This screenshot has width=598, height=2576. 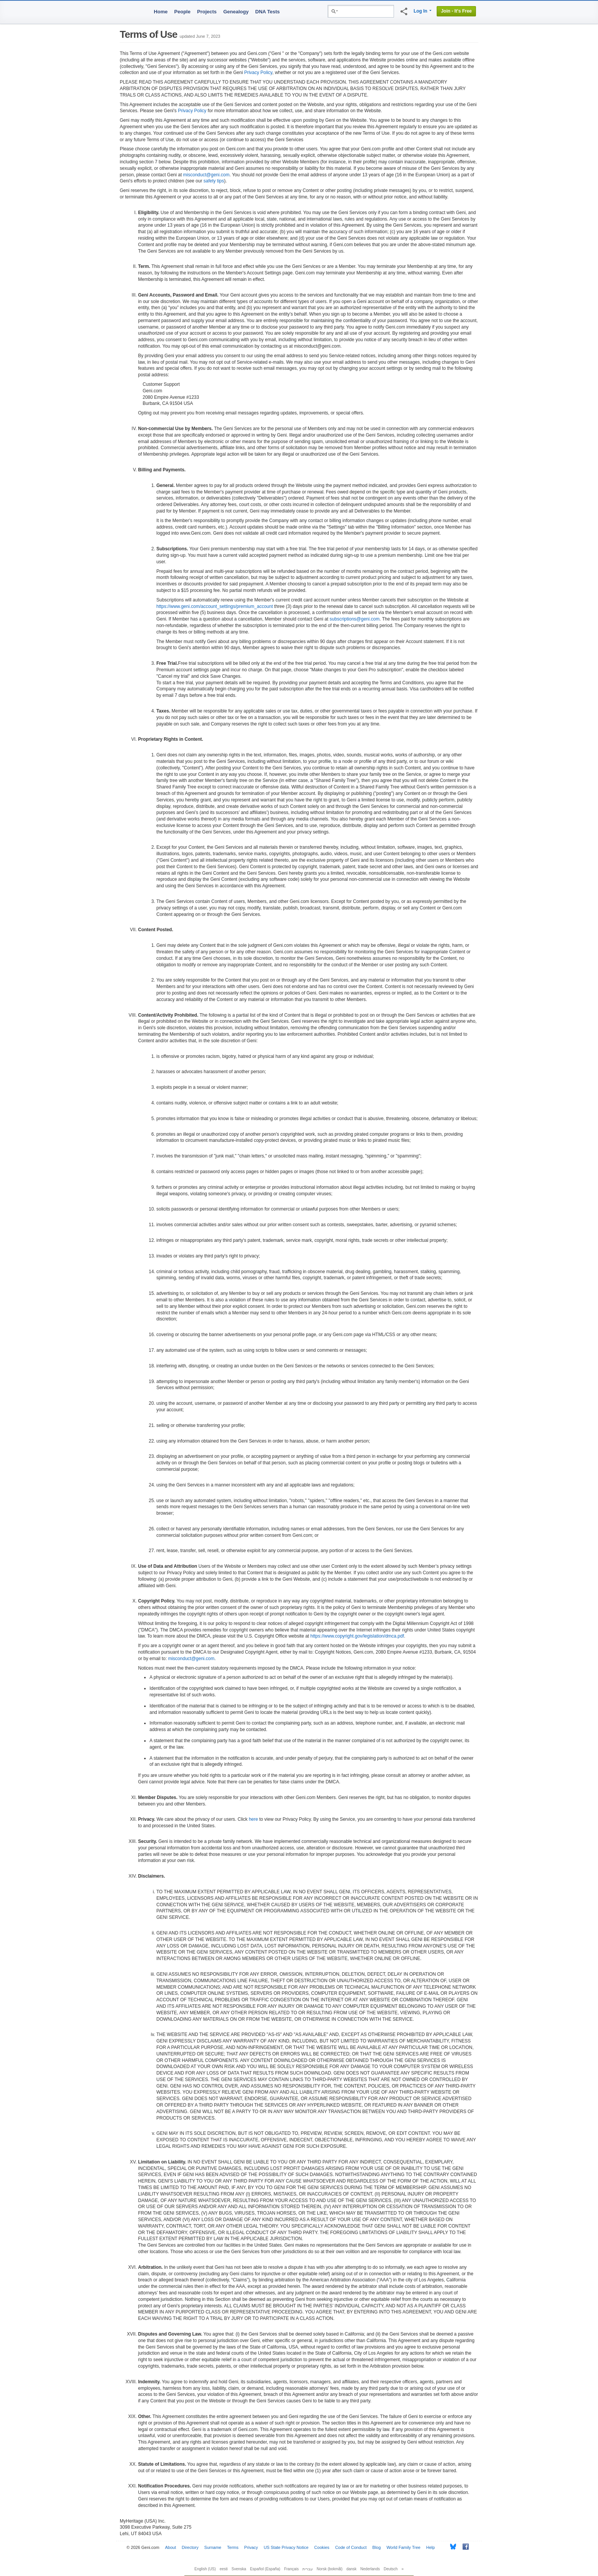 What do you see at coordinates (420, 11) in the screenshot?
I see `Log In` at bounding box center [420, 11].